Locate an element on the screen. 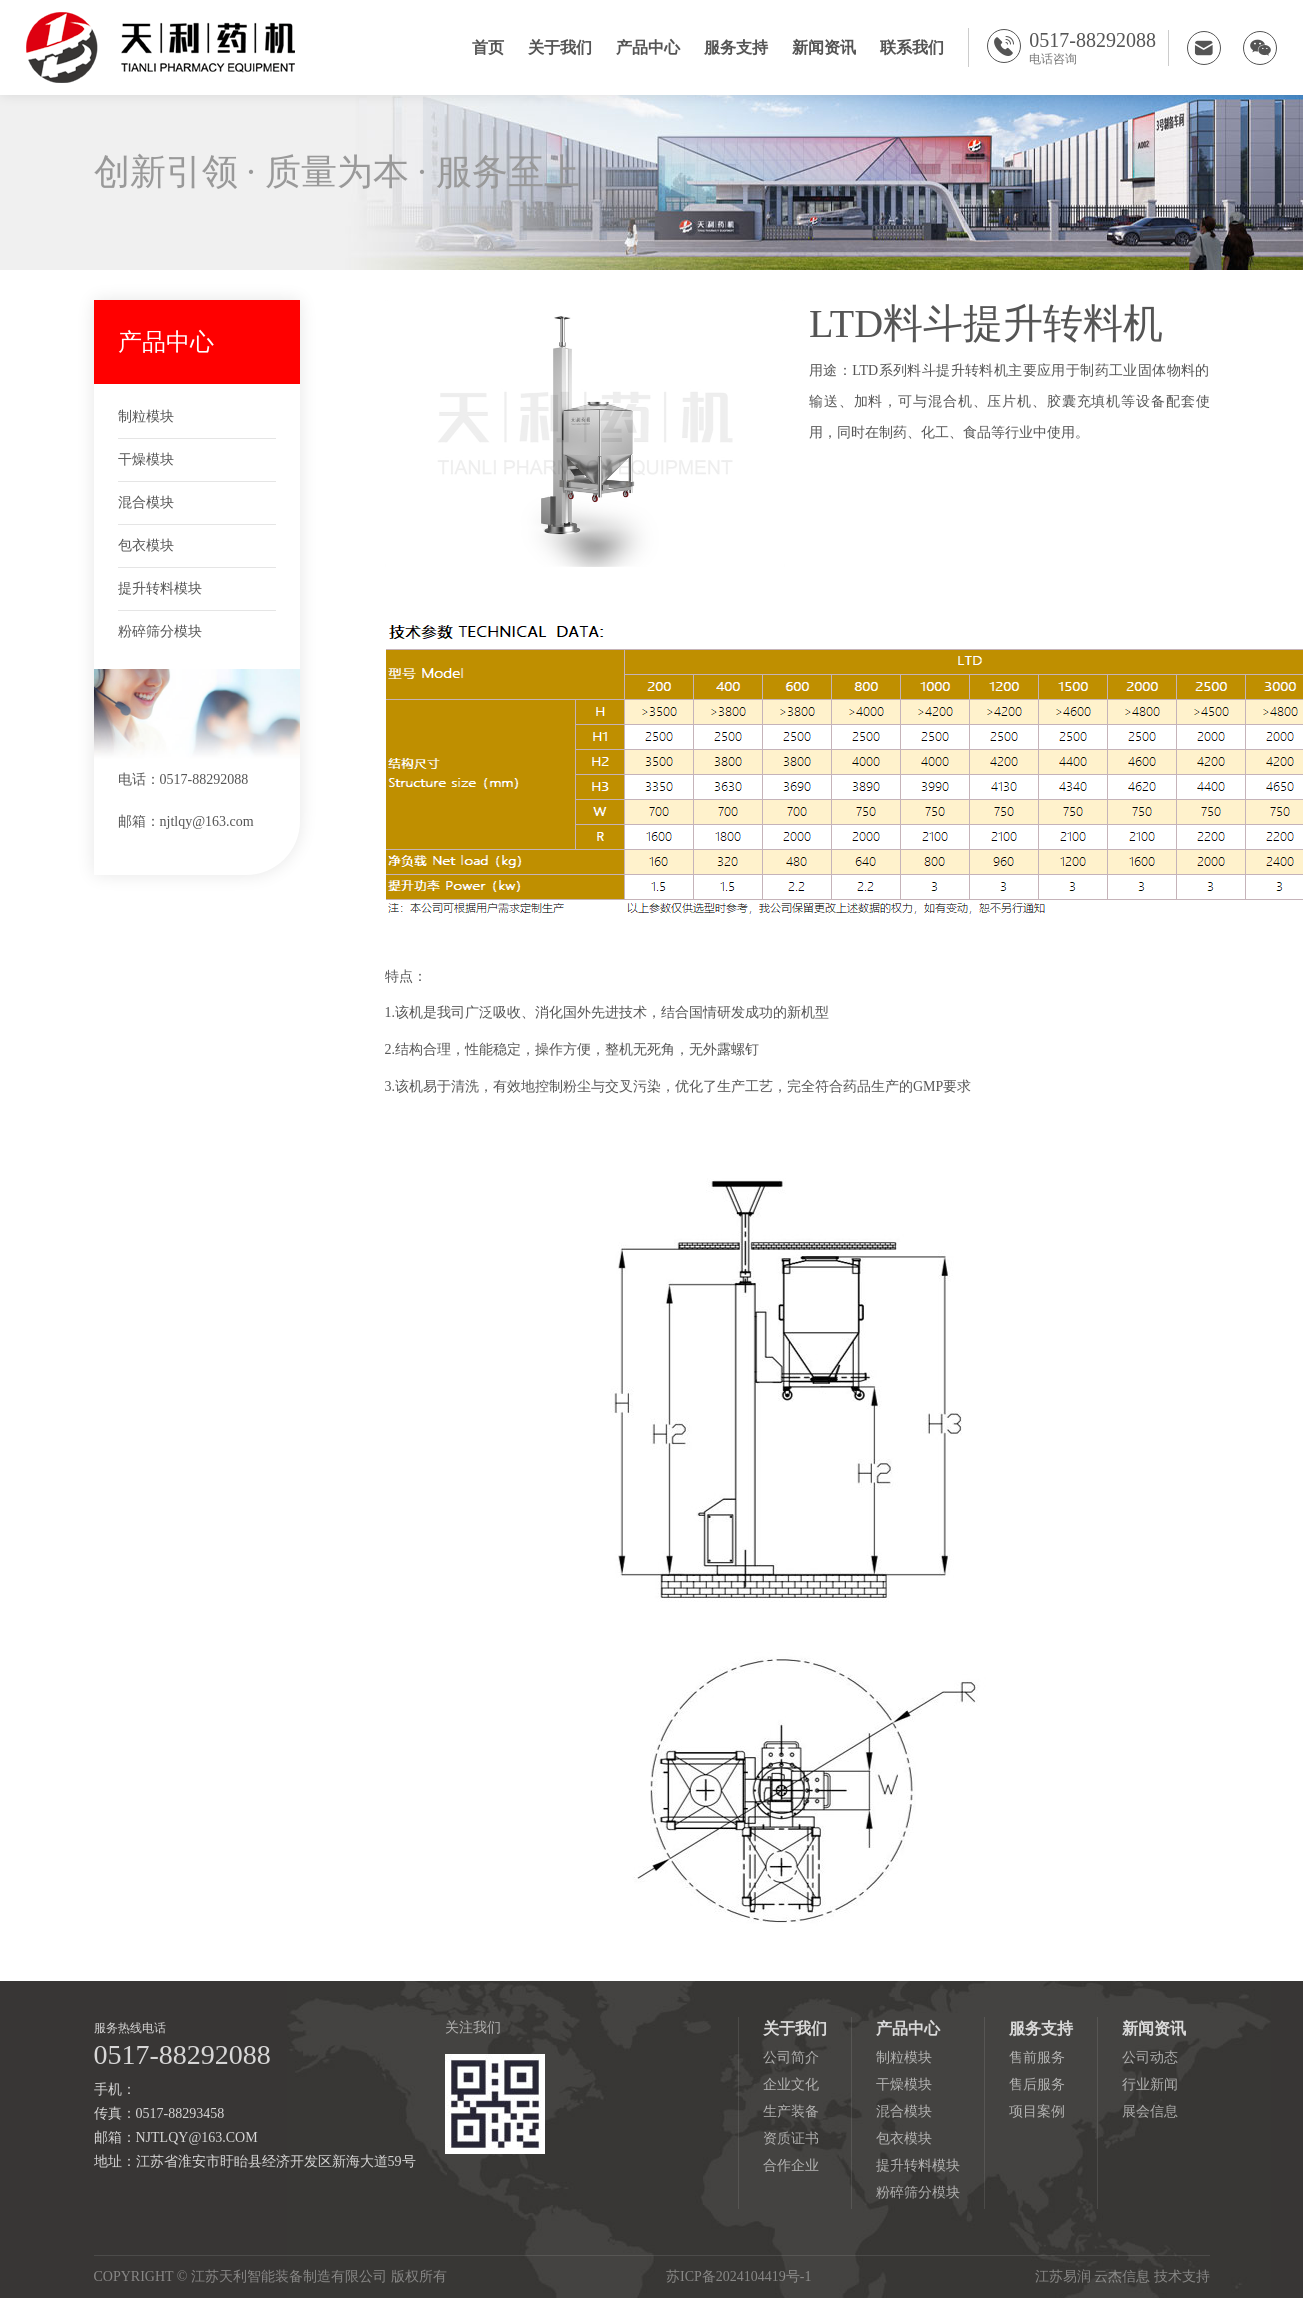 The width and height of the screenshot is (1303, 2298). 苏ICP备2024104419号-1 is located at coordinates (738, 2276).